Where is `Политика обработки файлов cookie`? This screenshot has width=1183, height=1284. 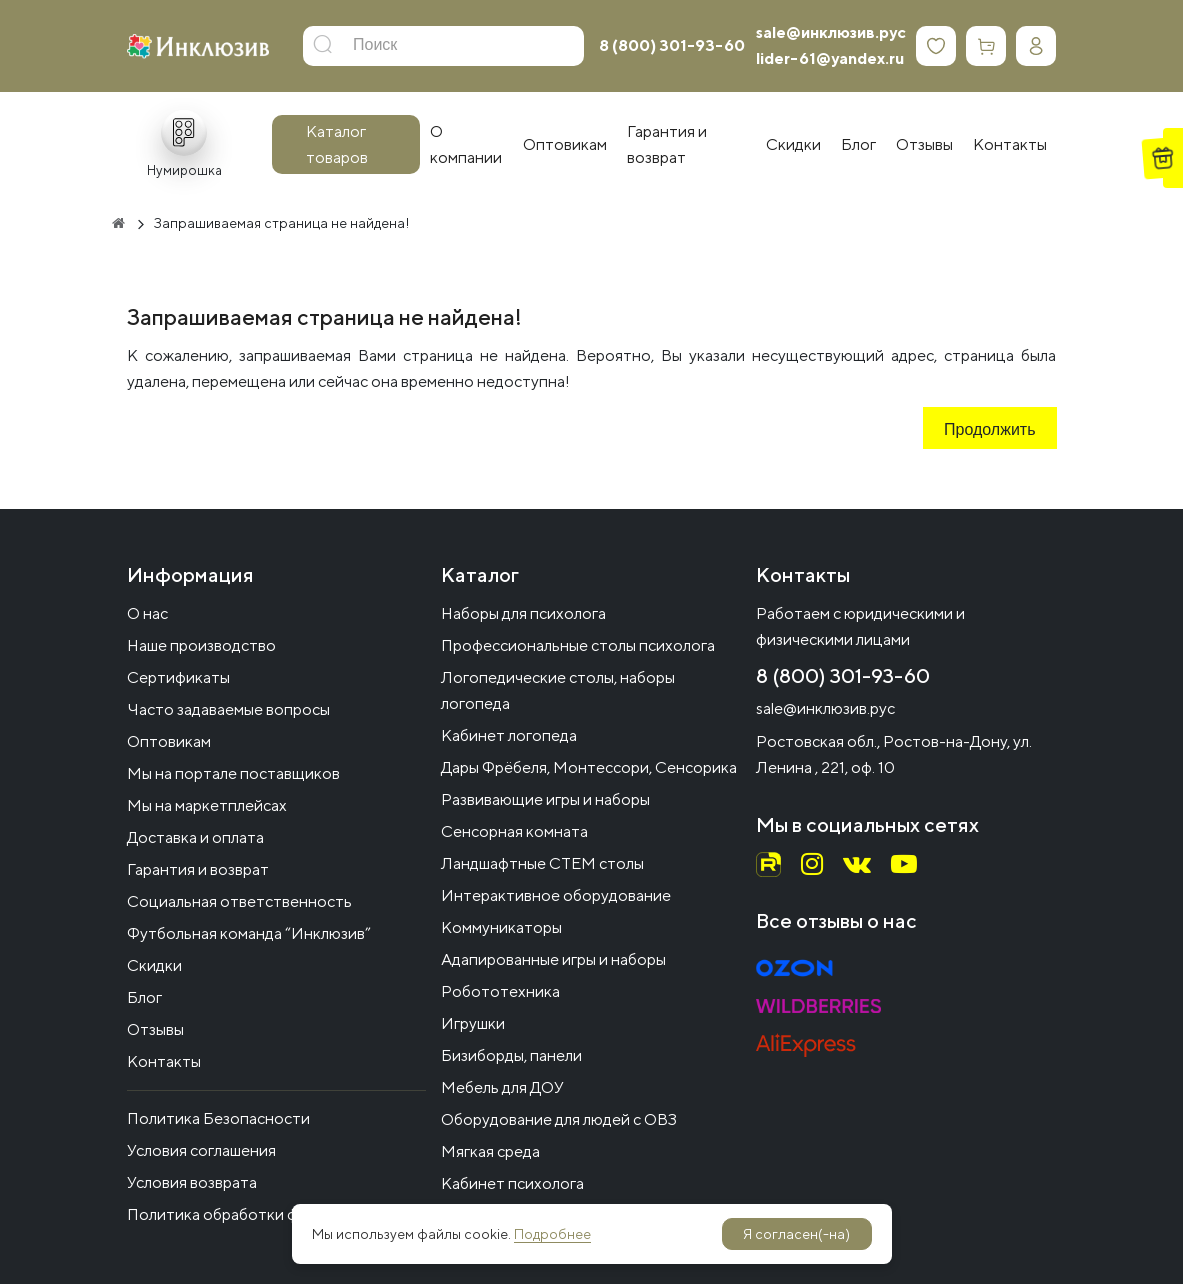
Политика обработки файлов cookie is located at coordinates (259, 1214).